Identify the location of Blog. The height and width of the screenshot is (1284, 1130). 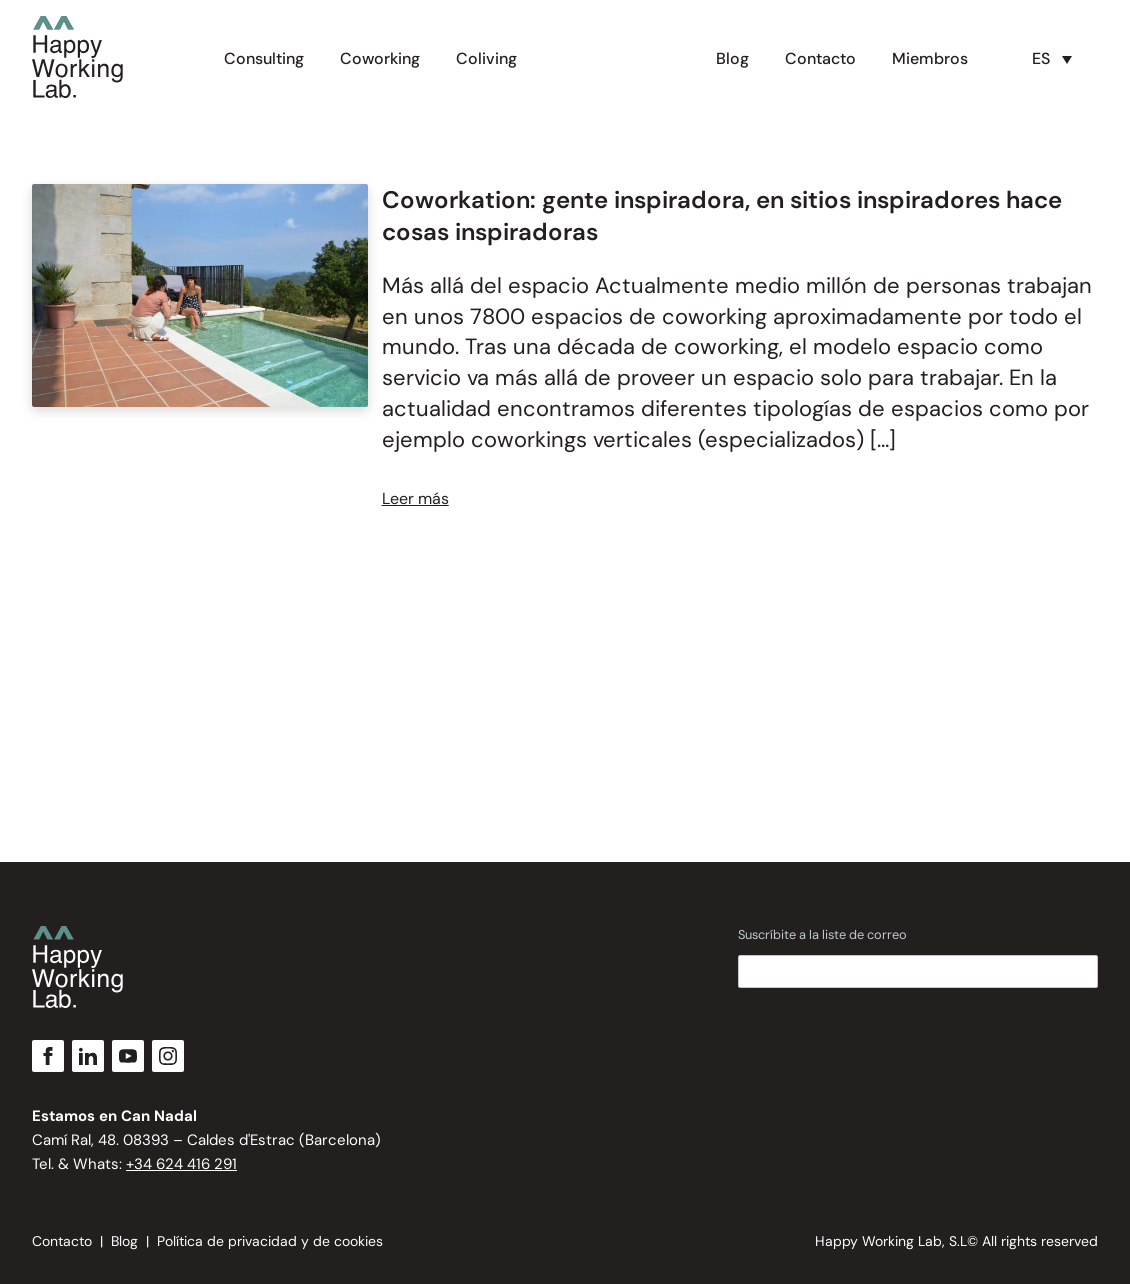
(732, 58).